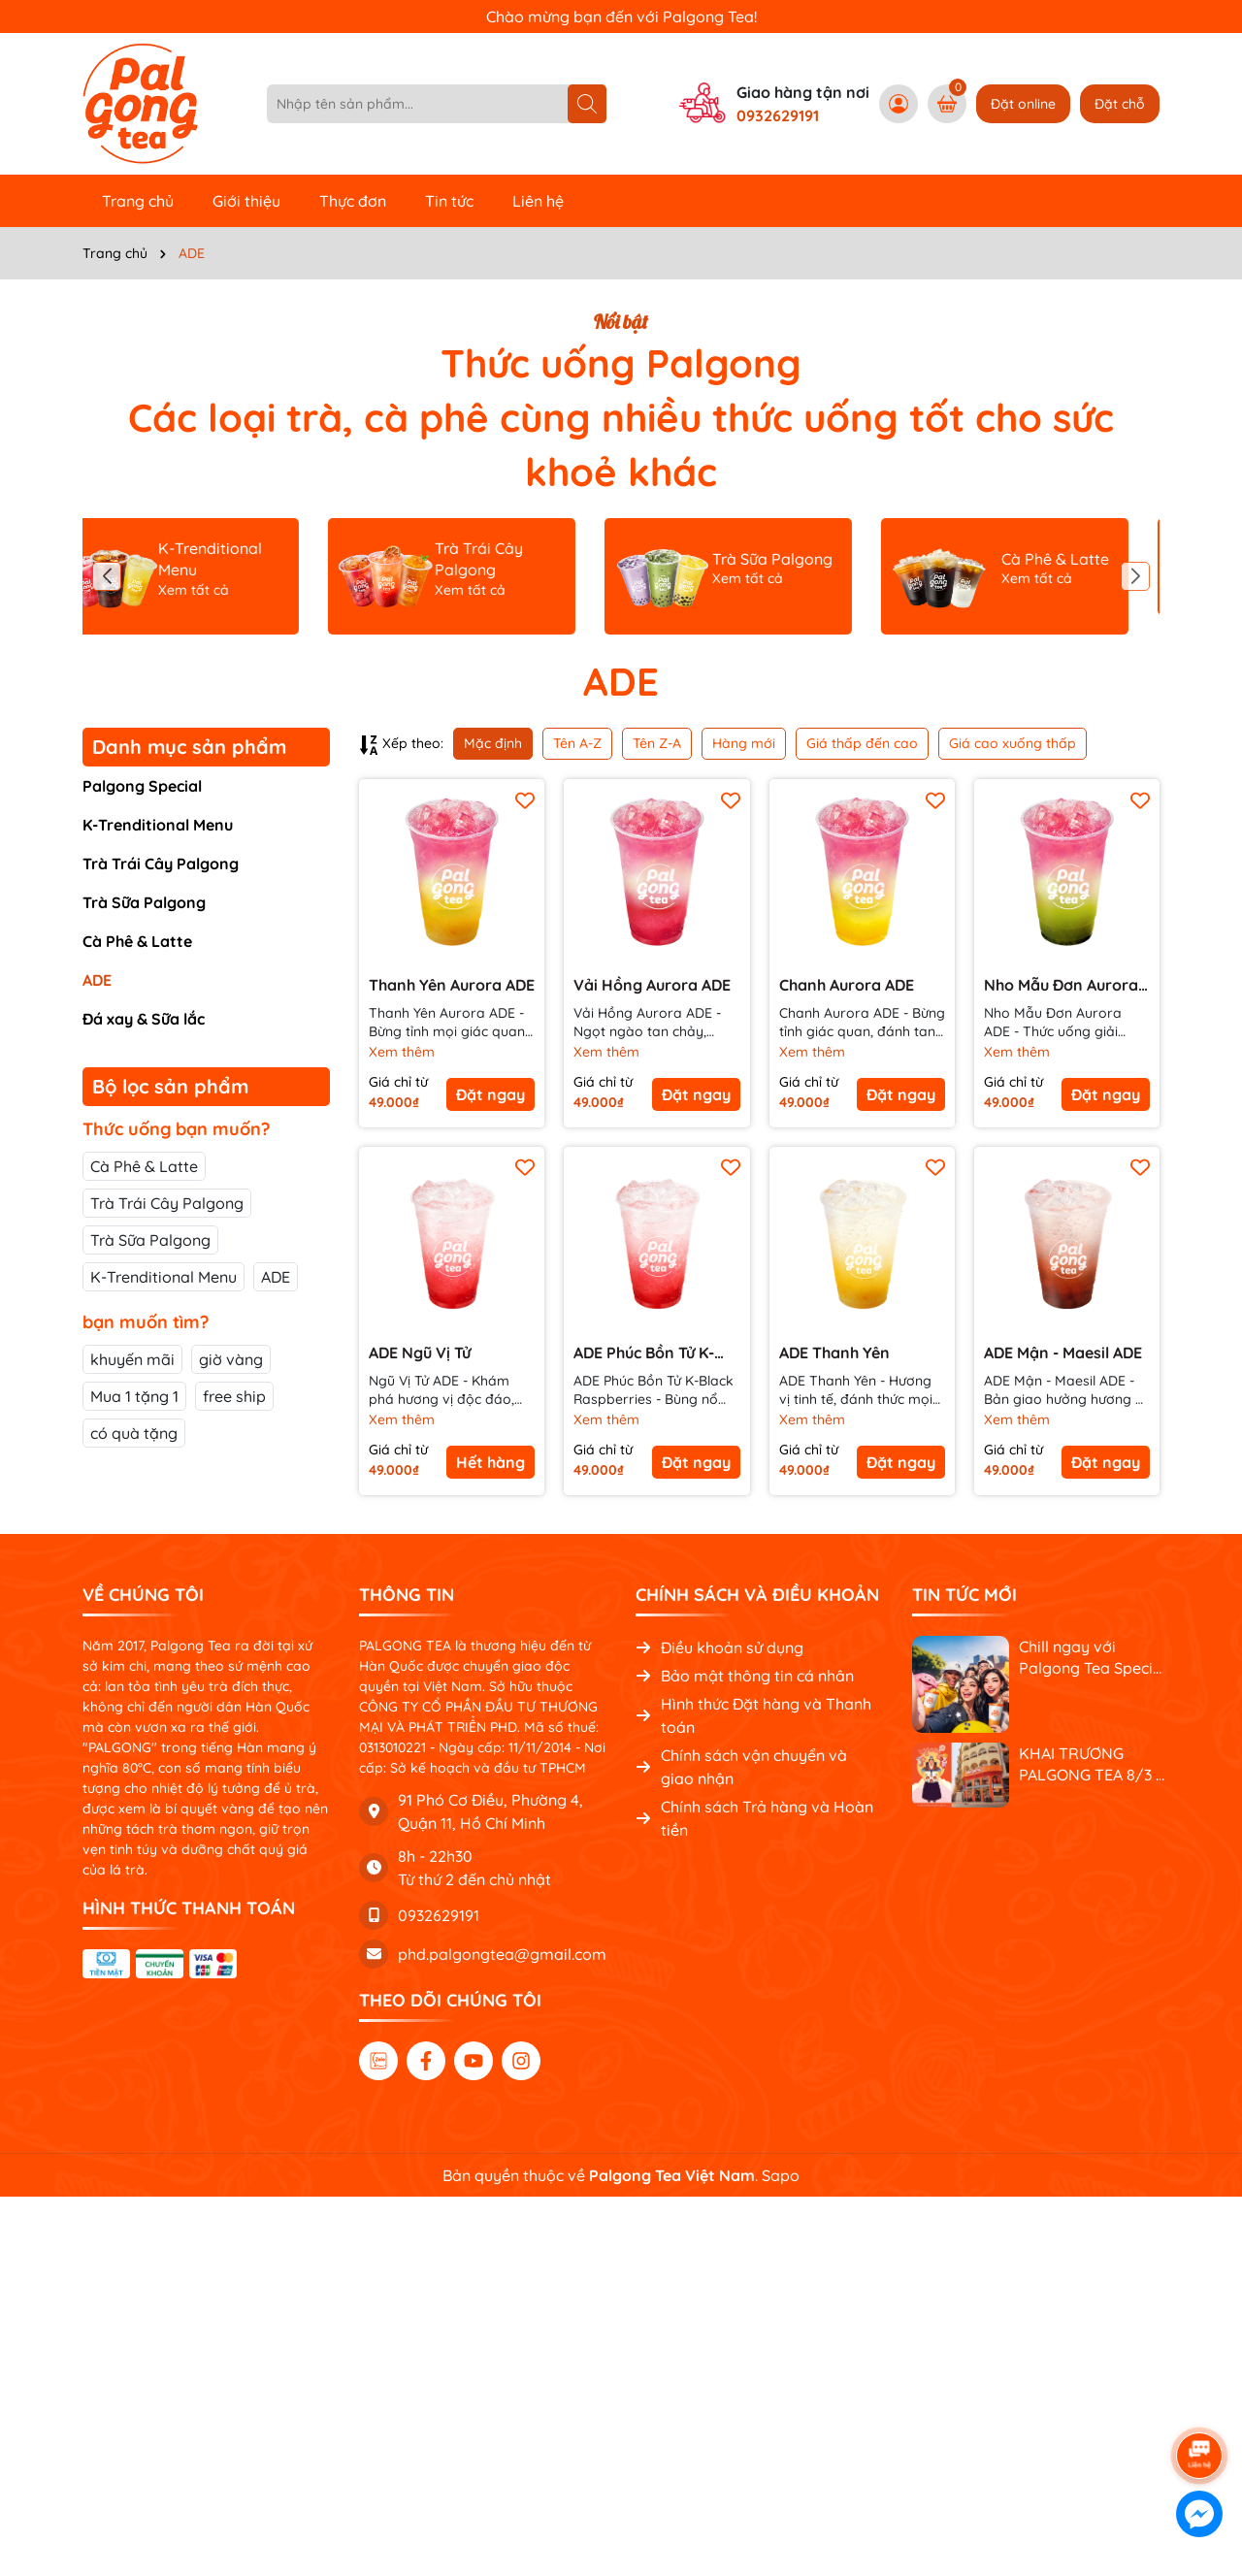  Describe the element at coordinates (502, 1954) in the screenshot. I see `phd.palgongtea@gmail.com` at that location.